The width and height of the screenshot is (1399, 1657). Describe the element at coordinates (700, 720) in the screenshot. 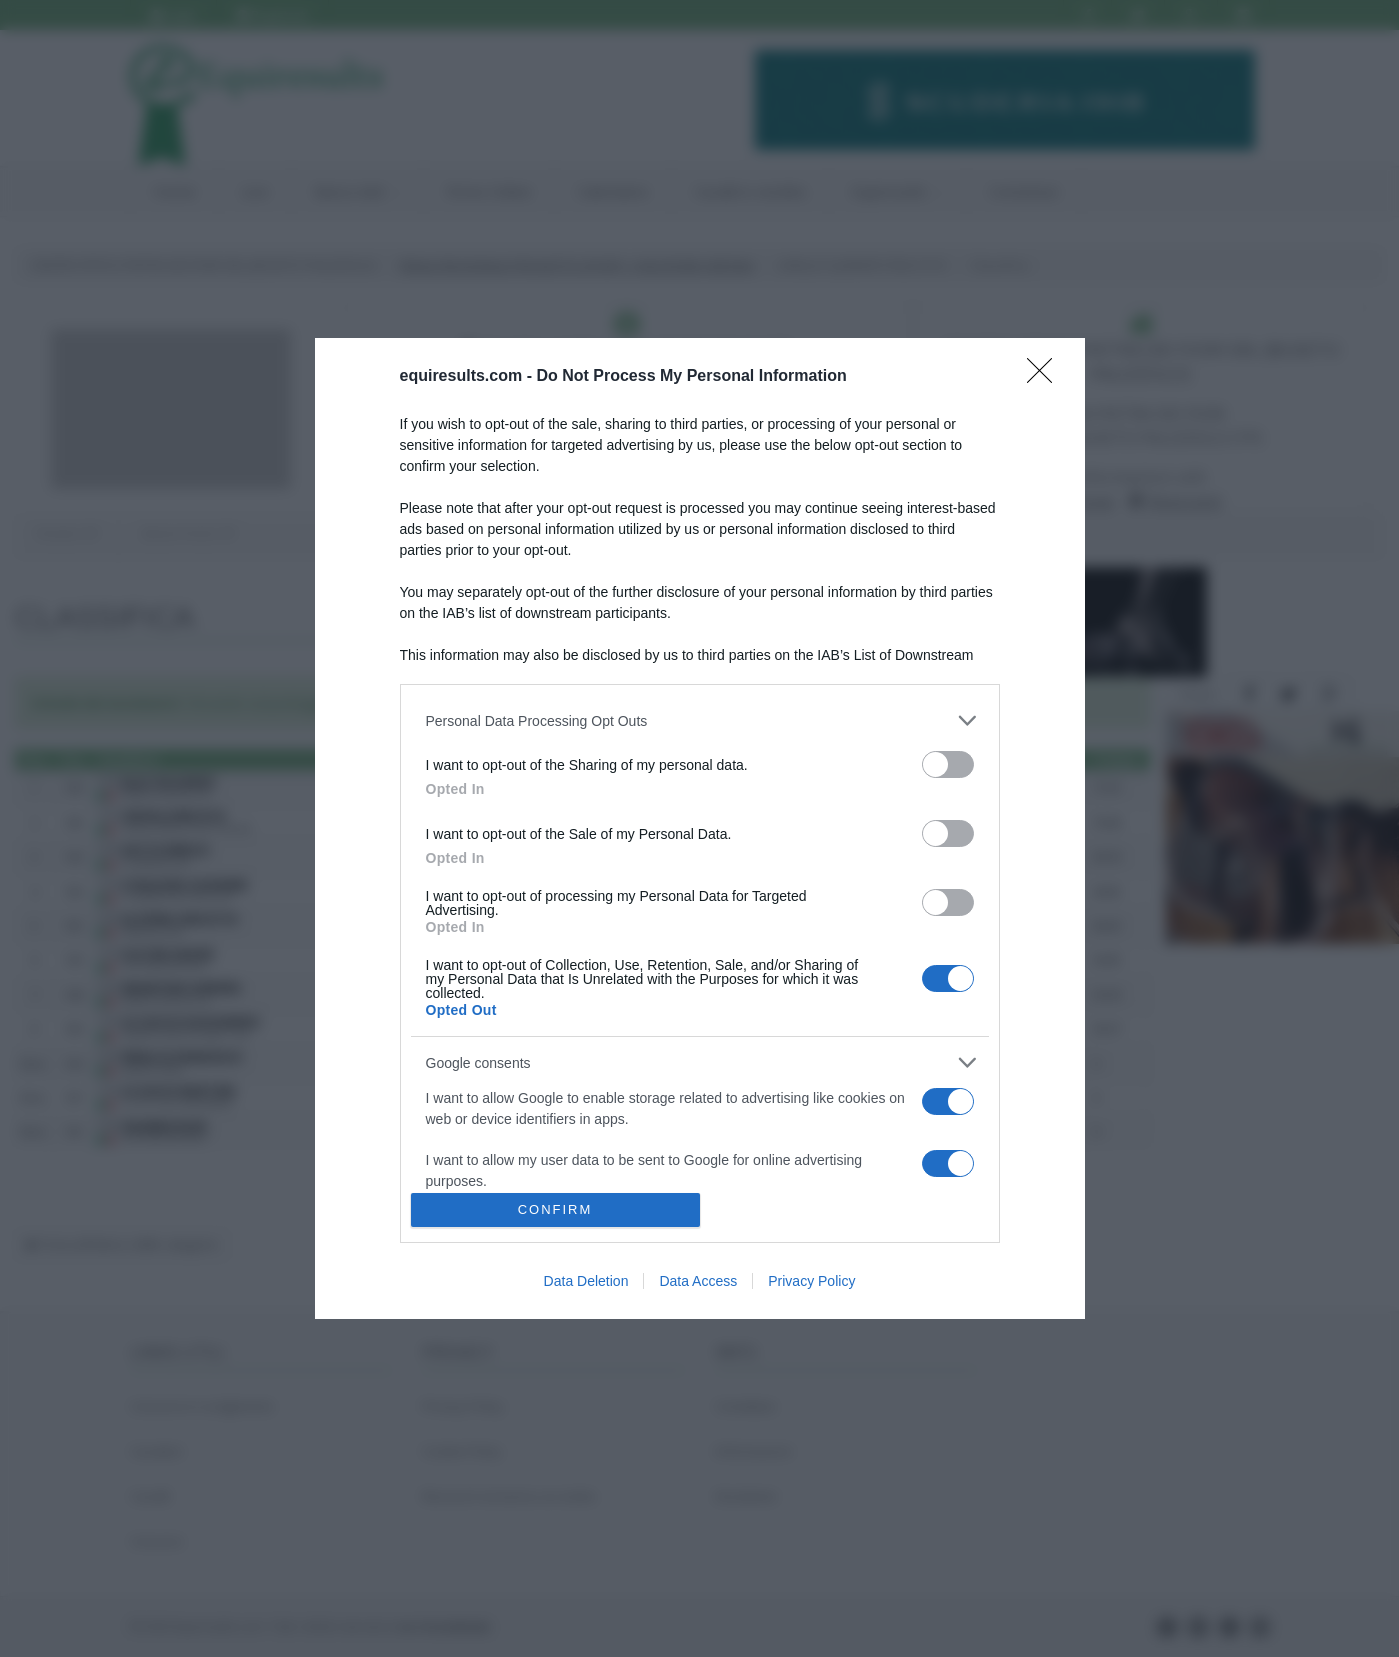

I see `[listitem]` at that location.